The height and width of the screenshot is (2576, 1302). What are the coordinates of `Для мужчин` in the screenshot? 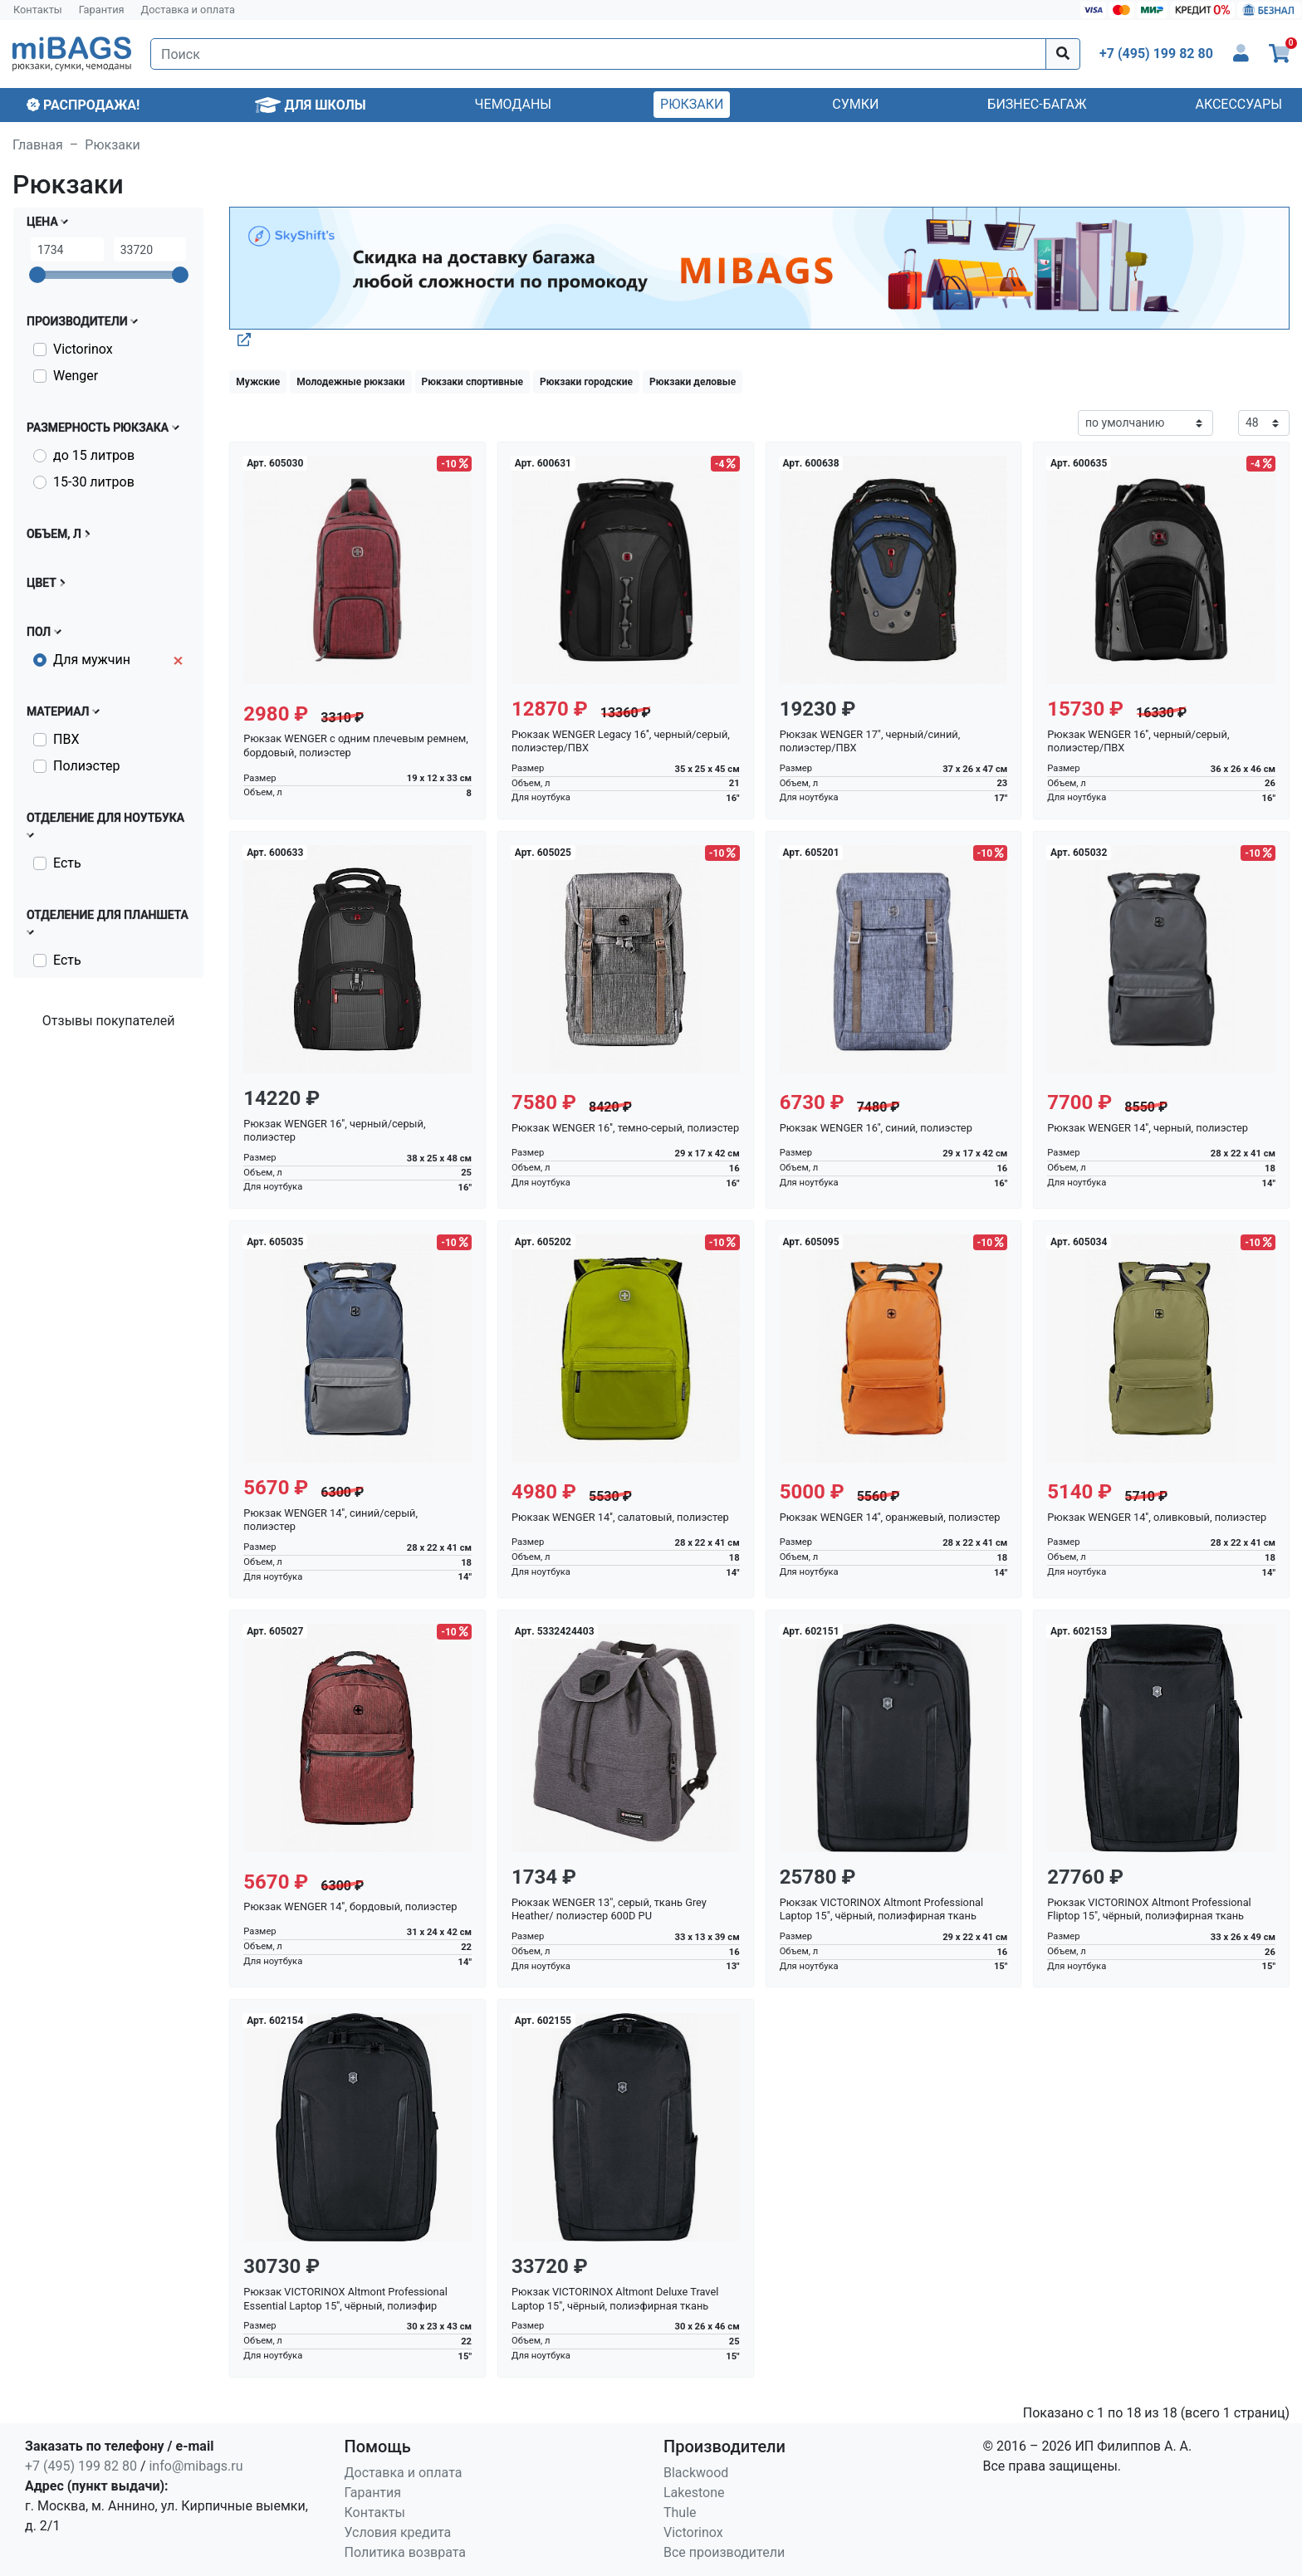 It's located at (91, 659).